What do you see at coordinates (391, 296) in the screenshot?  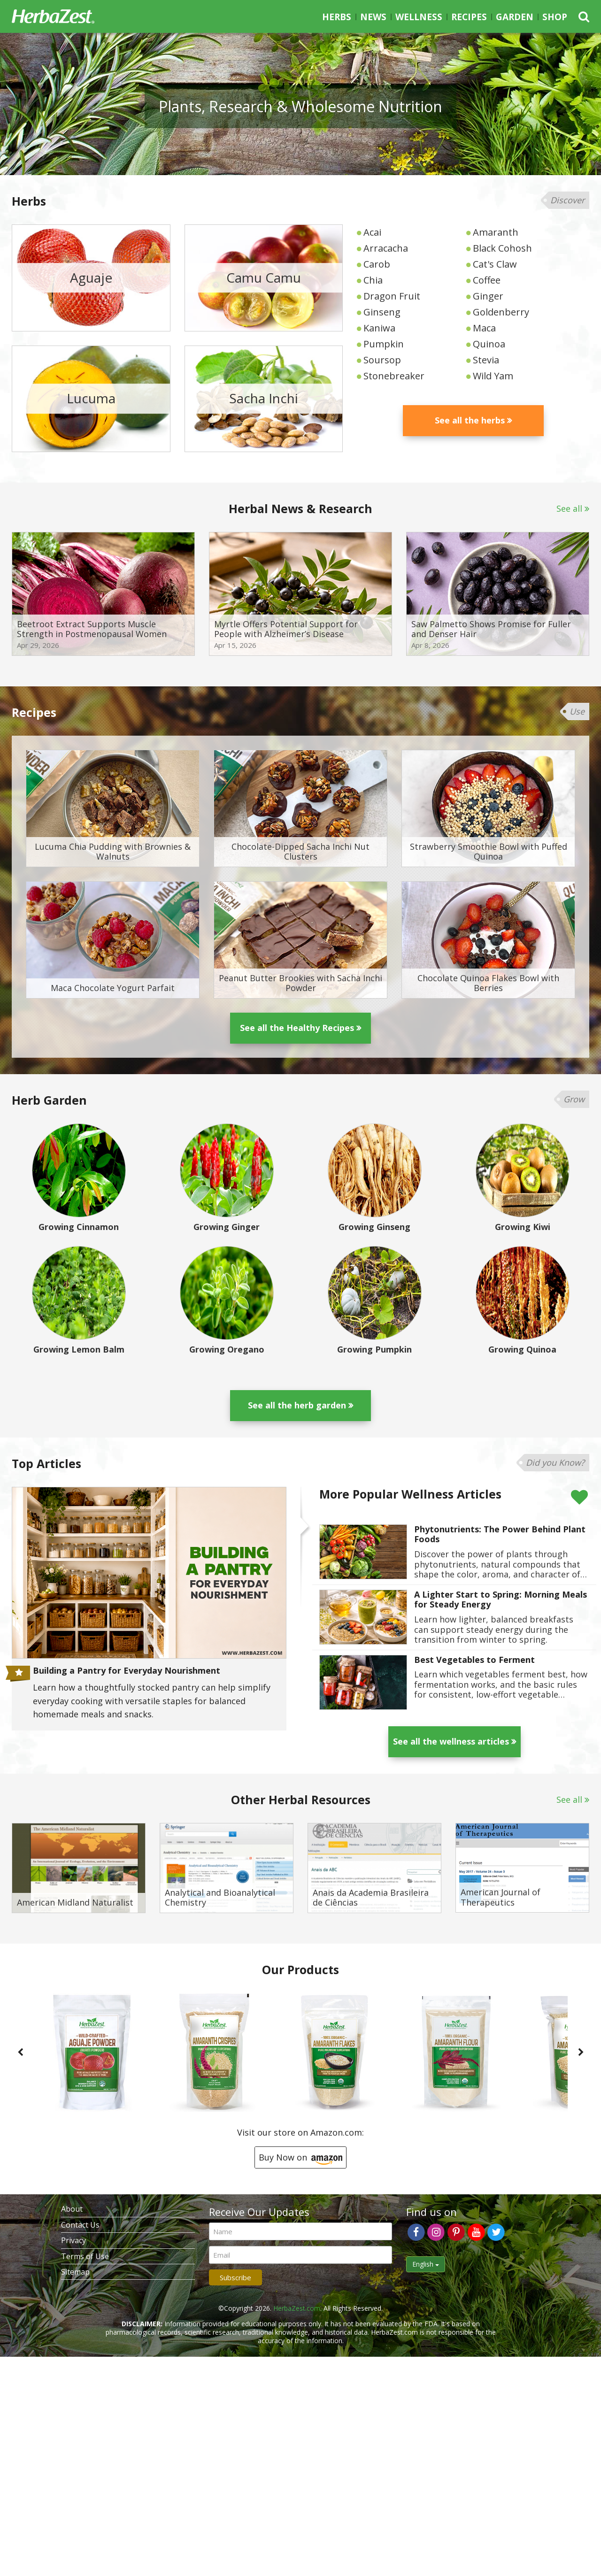 I see `Dragon Fruit` at bounding box center [391, 296].